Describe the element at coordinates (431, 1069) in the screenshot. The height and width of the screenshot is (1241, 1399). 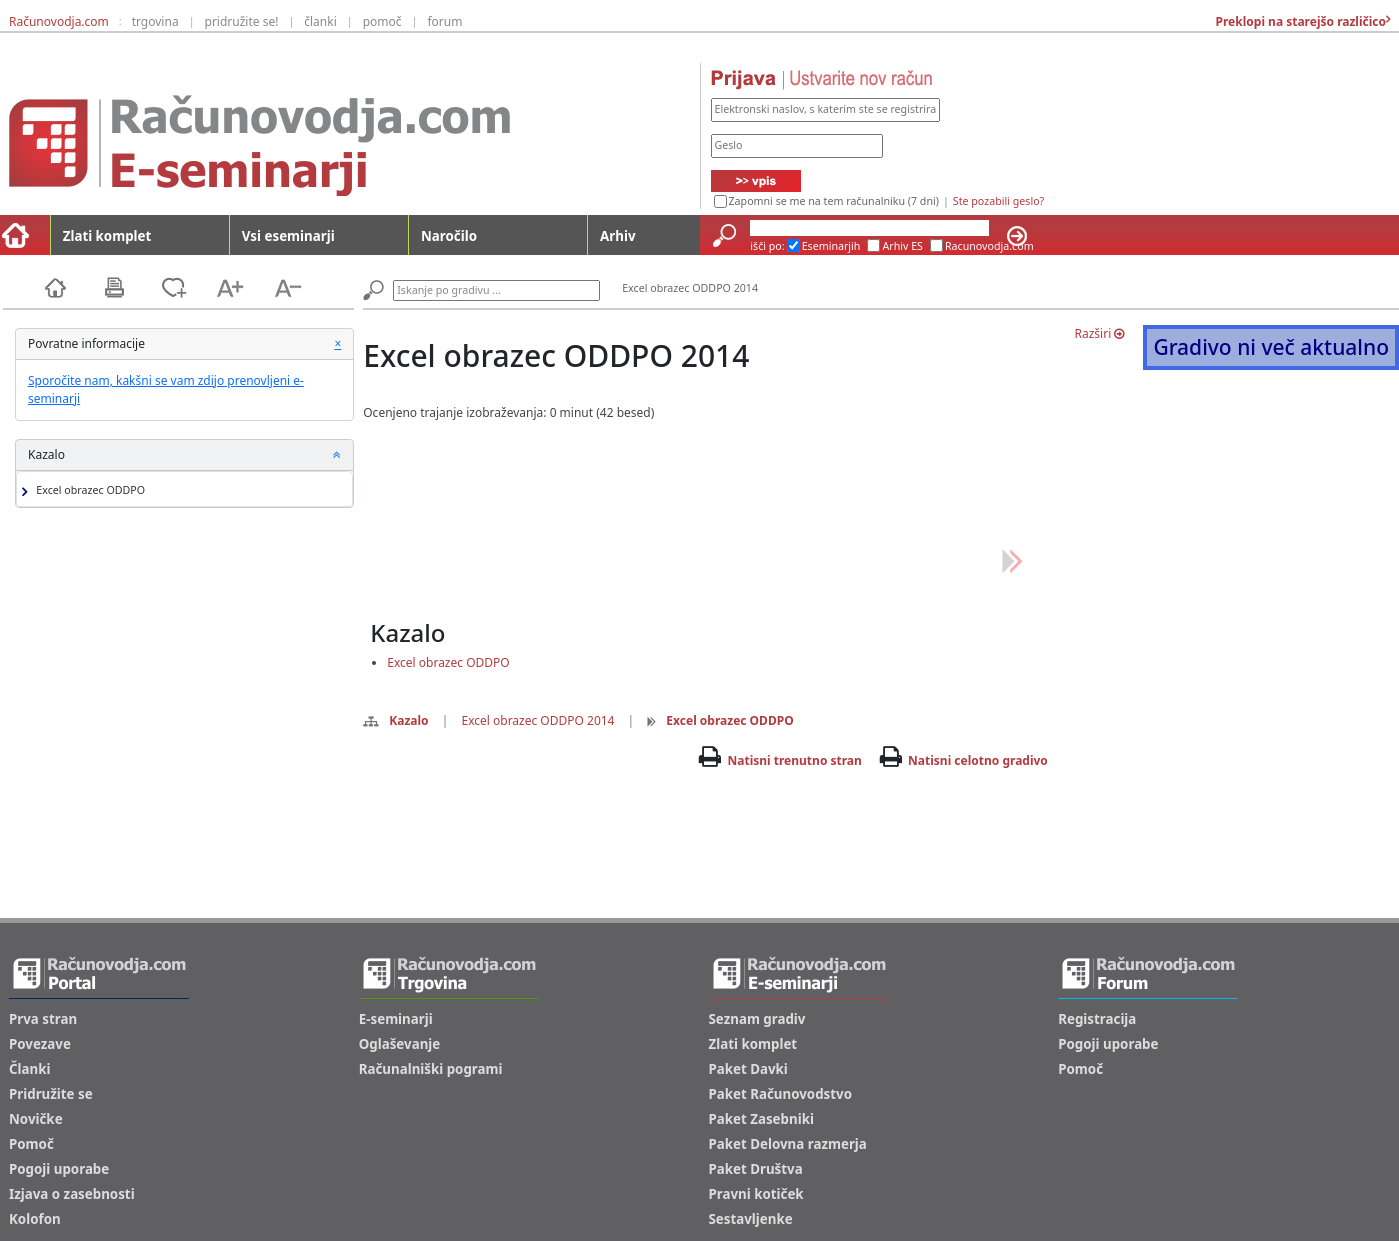
I see `Računalniški pogrami` at that location.